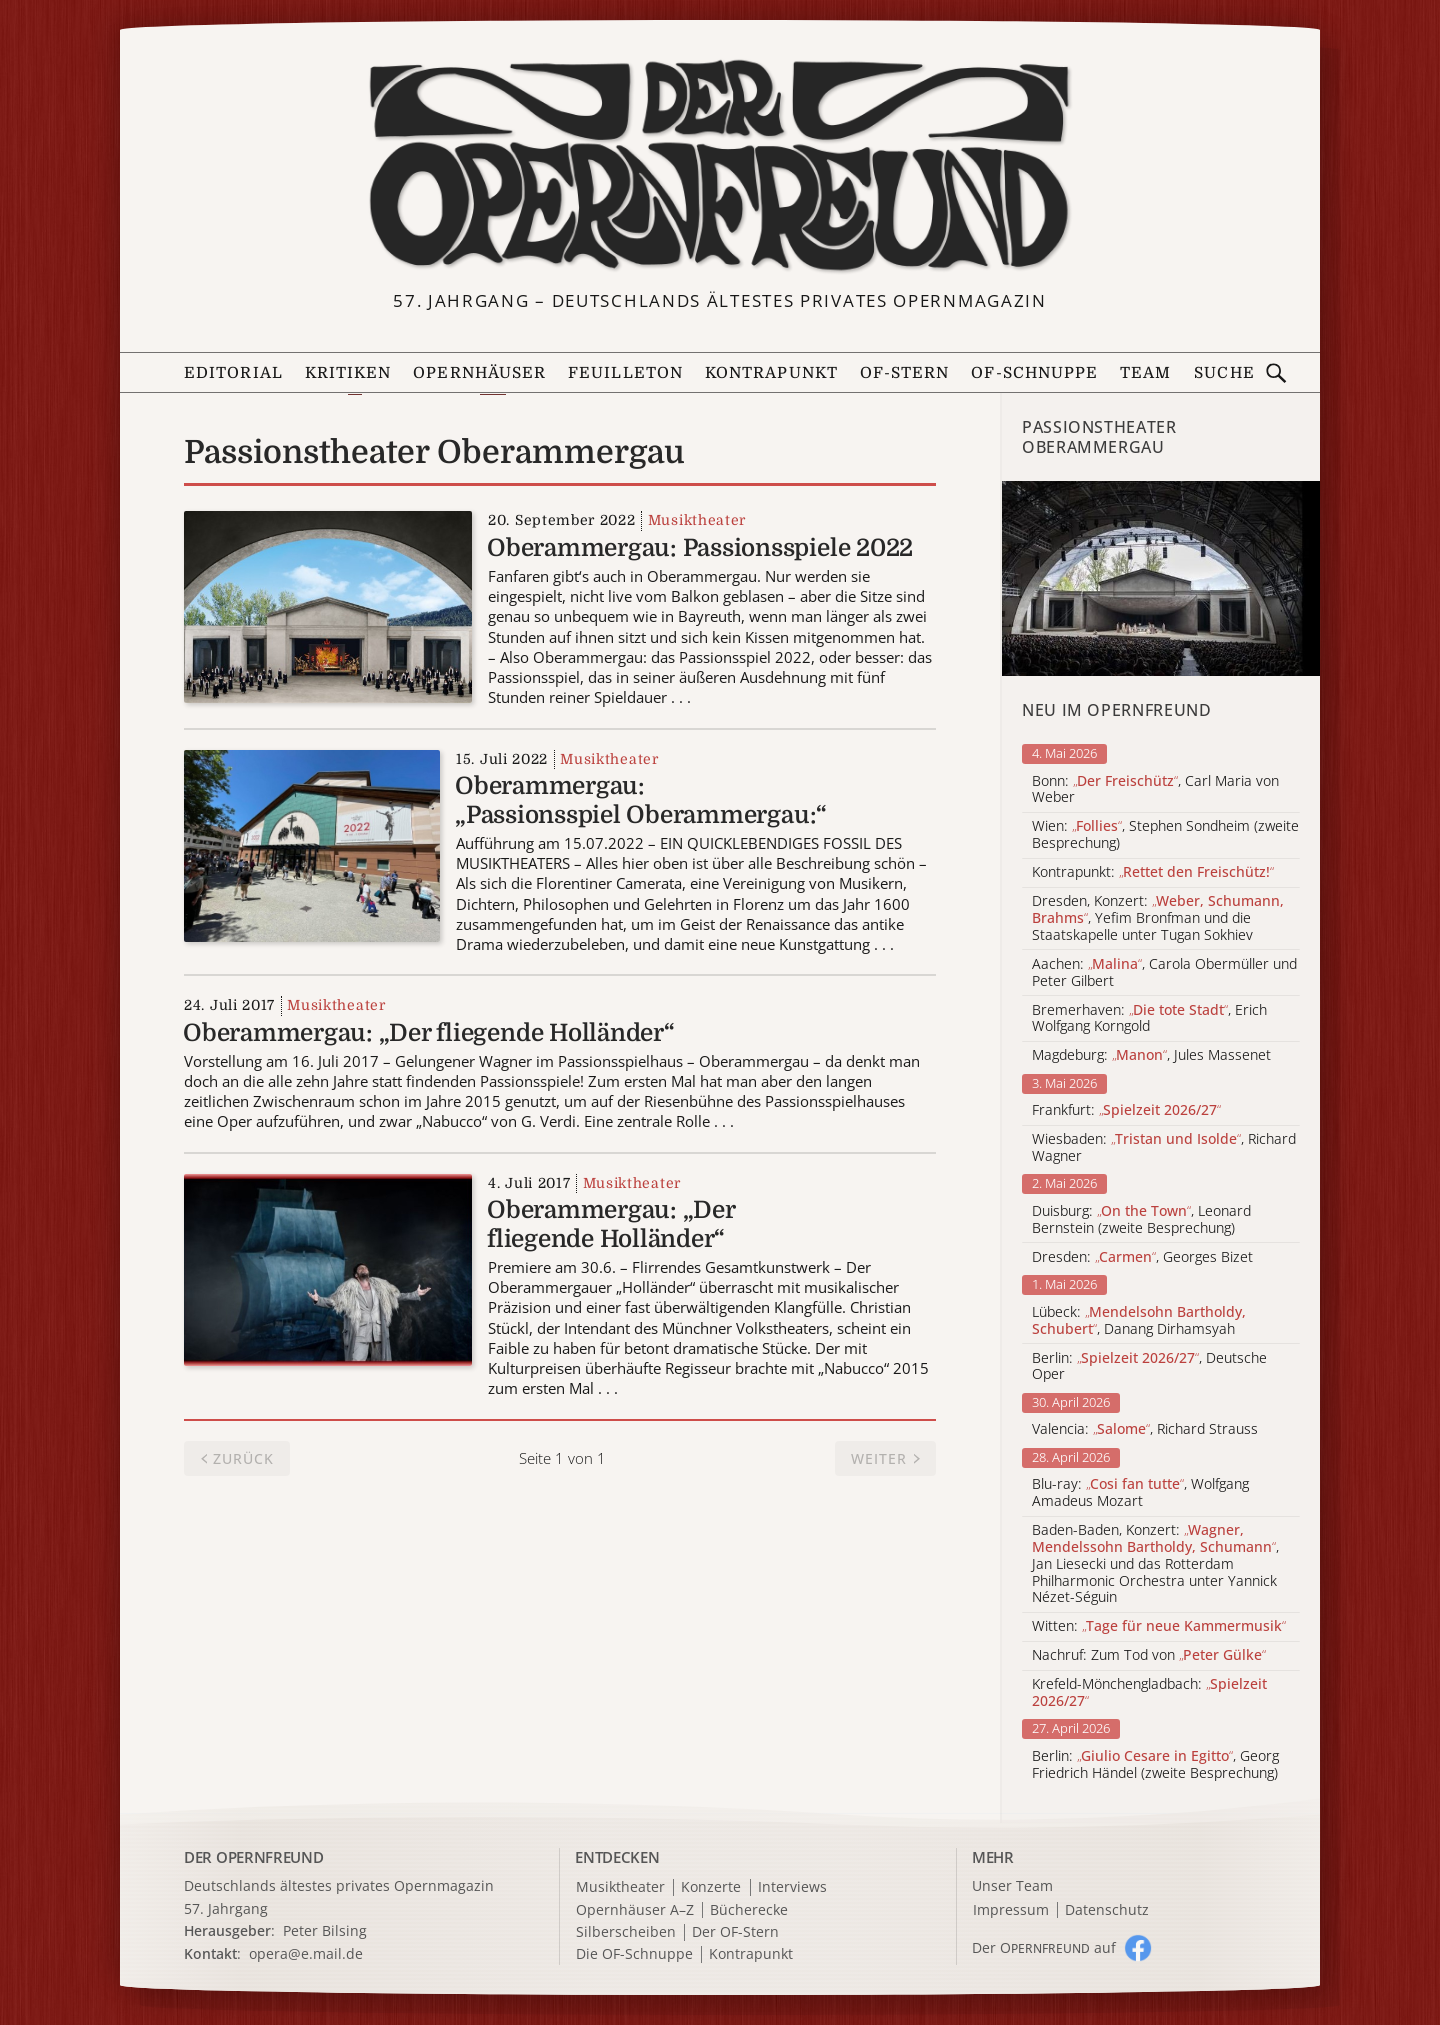 This screenshot has width=1440, height=2025. What do you see at coordinates (735, 1932) in the screenshot?
I see `Der OF-Stern` at bounding box center [735, 1932].